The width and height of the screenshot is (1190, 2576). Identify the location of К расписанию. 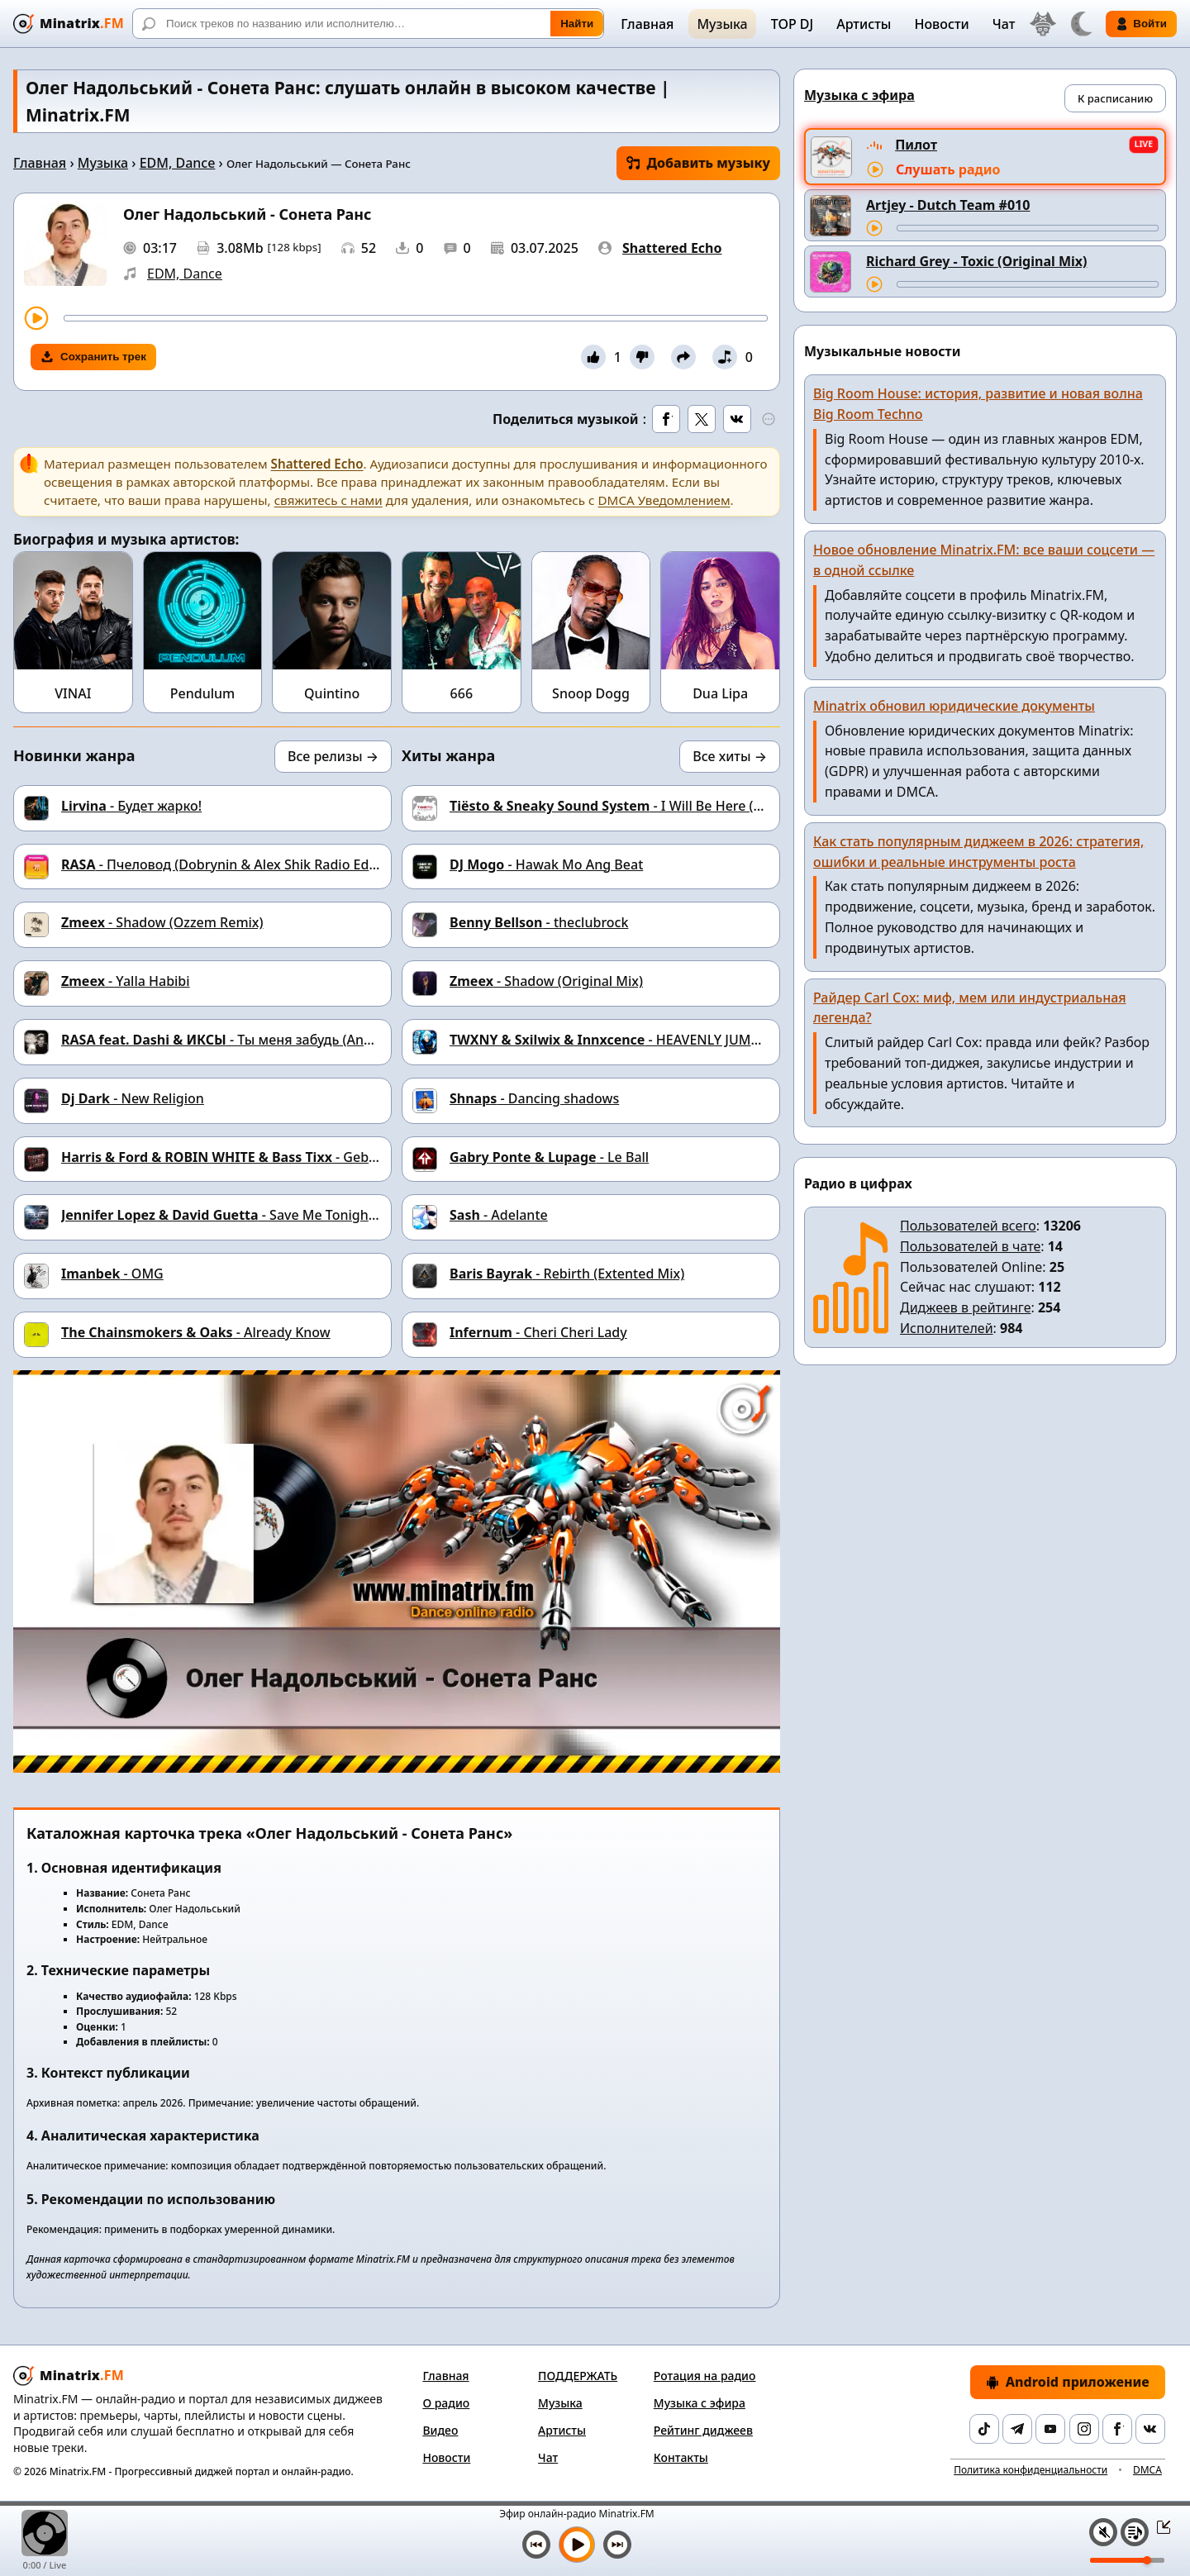
(1115, 98).